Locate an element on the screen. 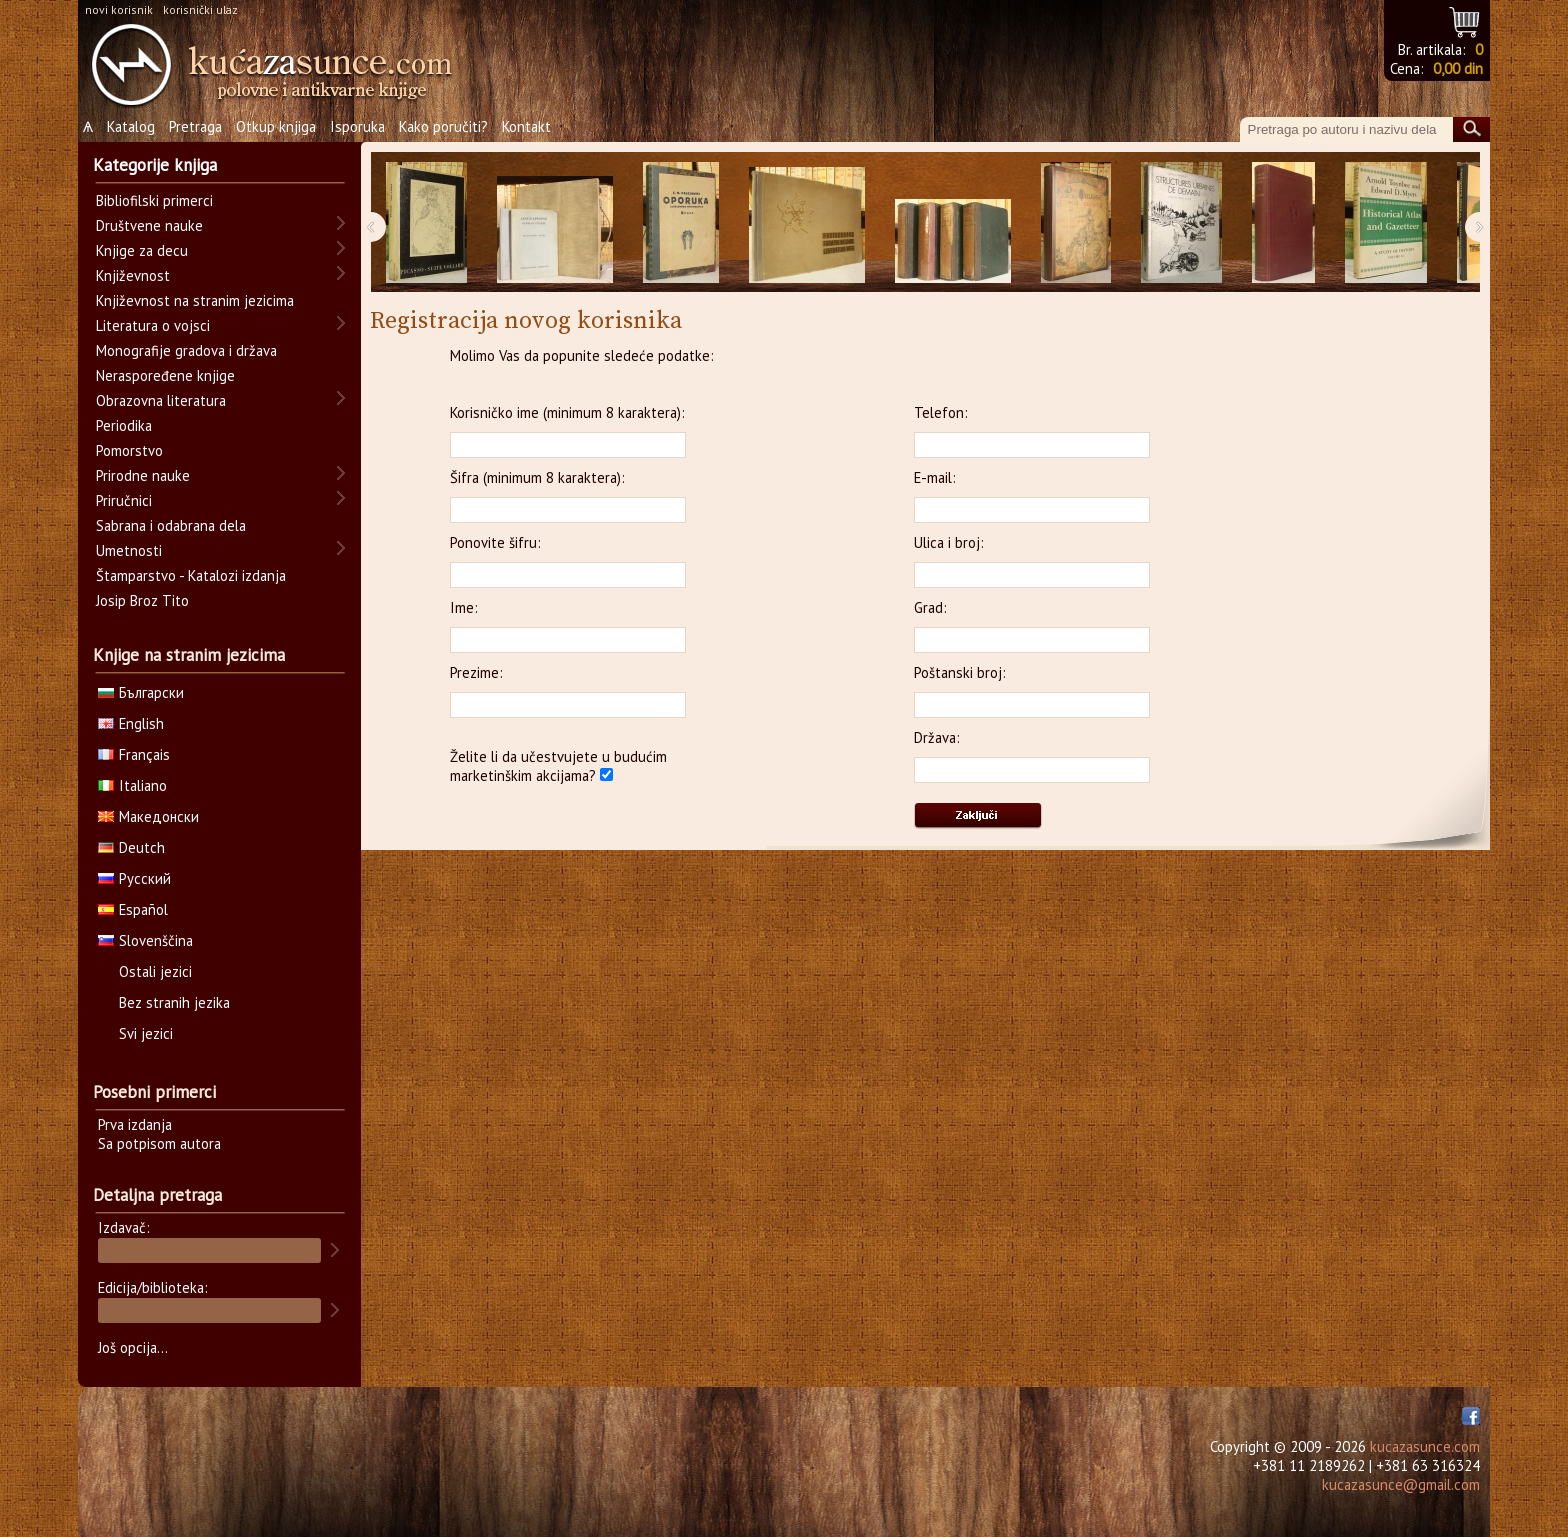 This screenshot has height=1537, width=1568. Slovenščina is located at coordinates (145, 940).